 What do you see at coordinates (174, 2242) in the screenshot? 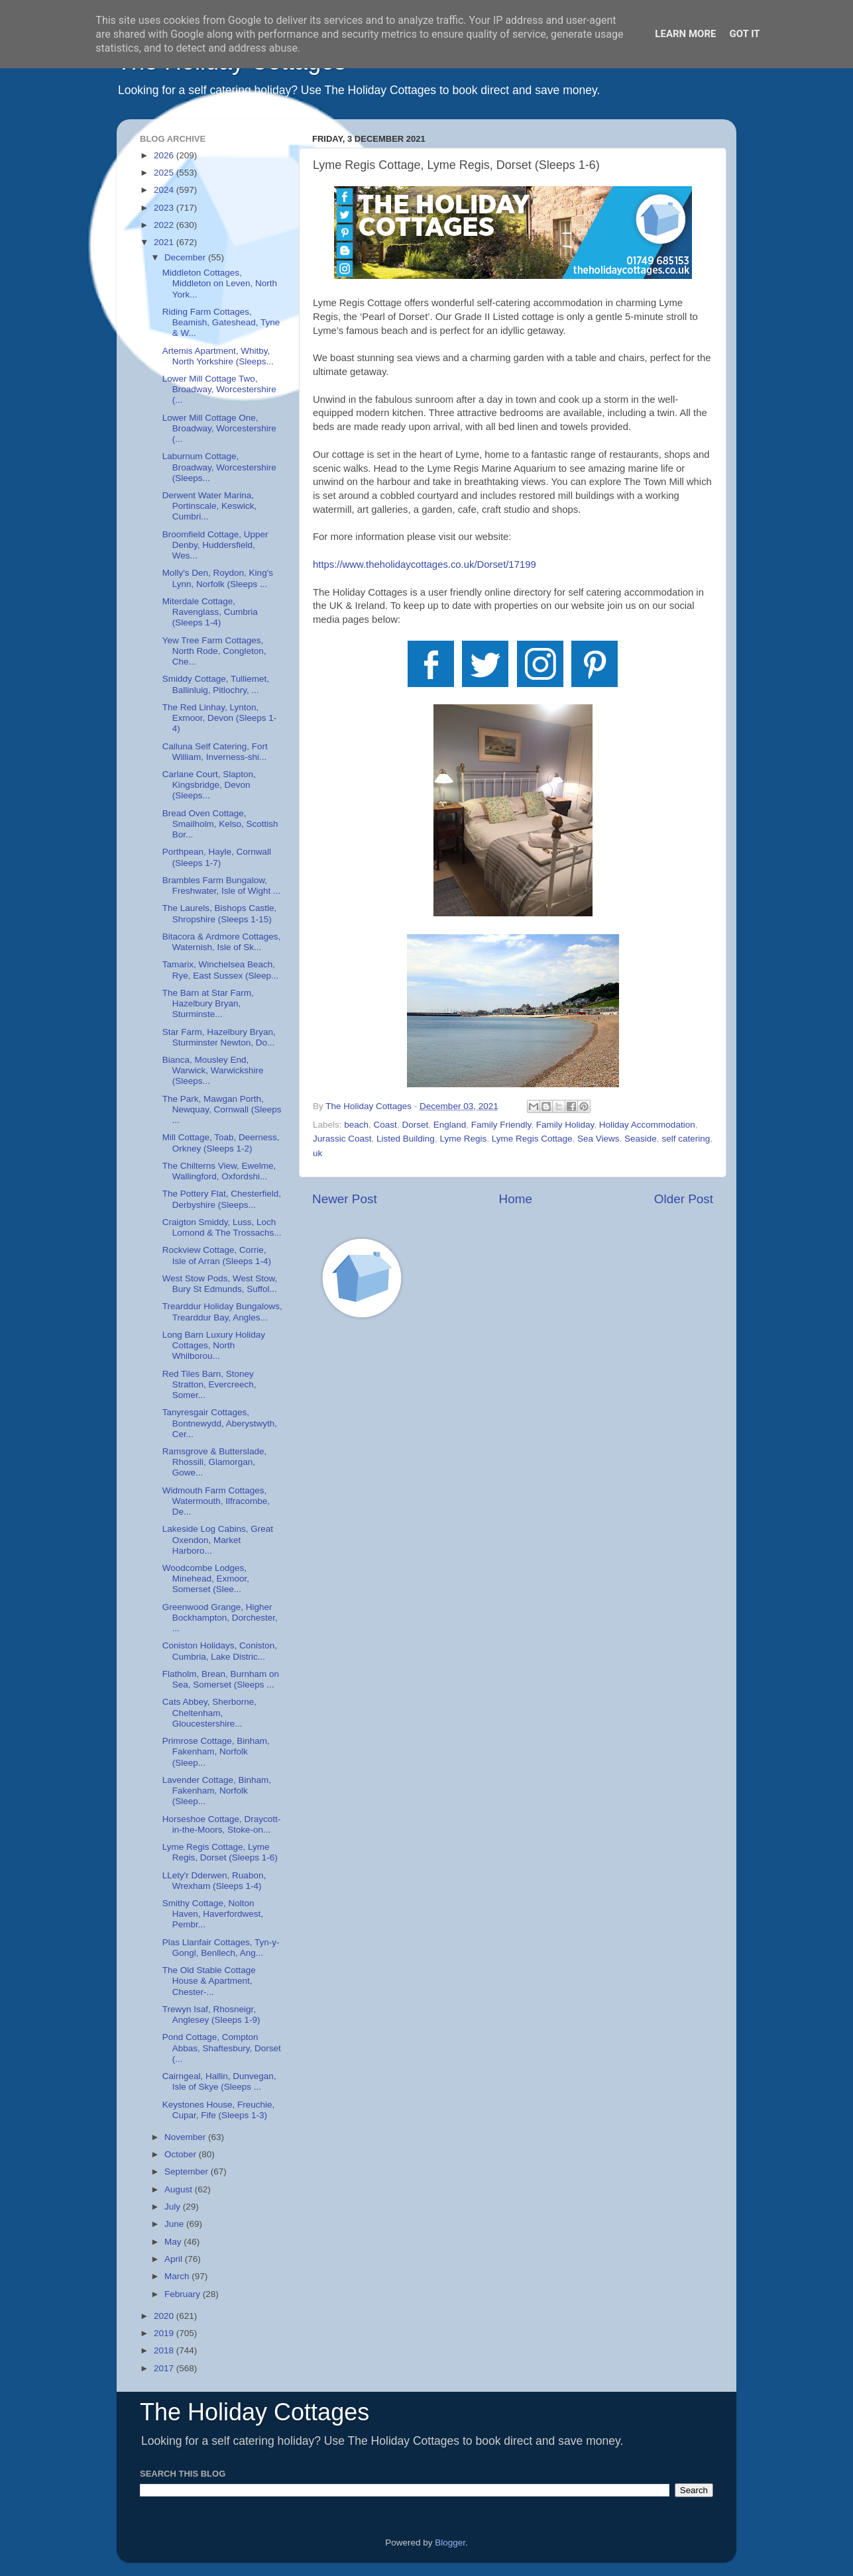
I see `May` at bounding box center [174, 2242].